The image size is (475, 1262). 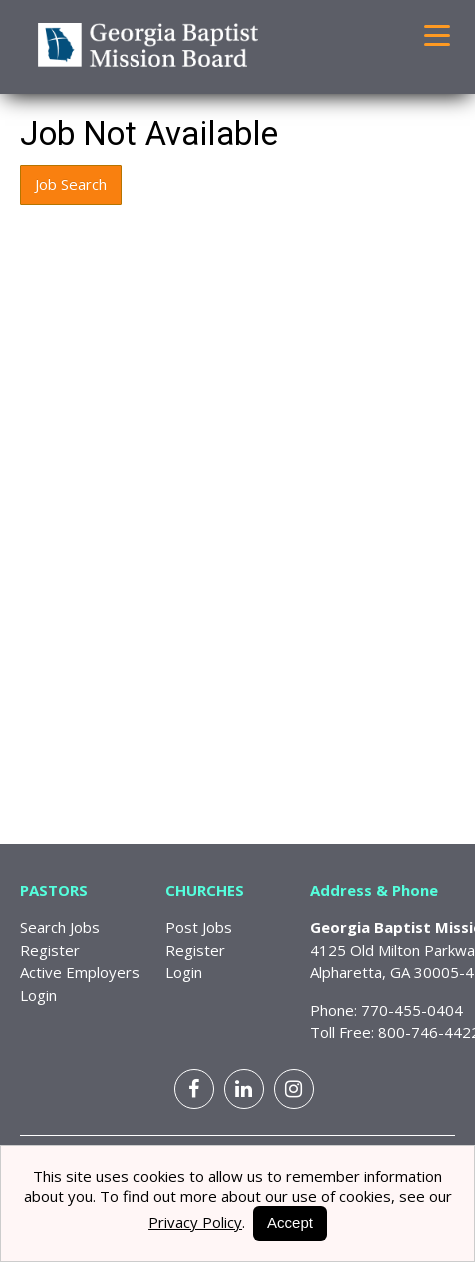 I want to click on Privacy Policy, so click(x=195, y=1222).